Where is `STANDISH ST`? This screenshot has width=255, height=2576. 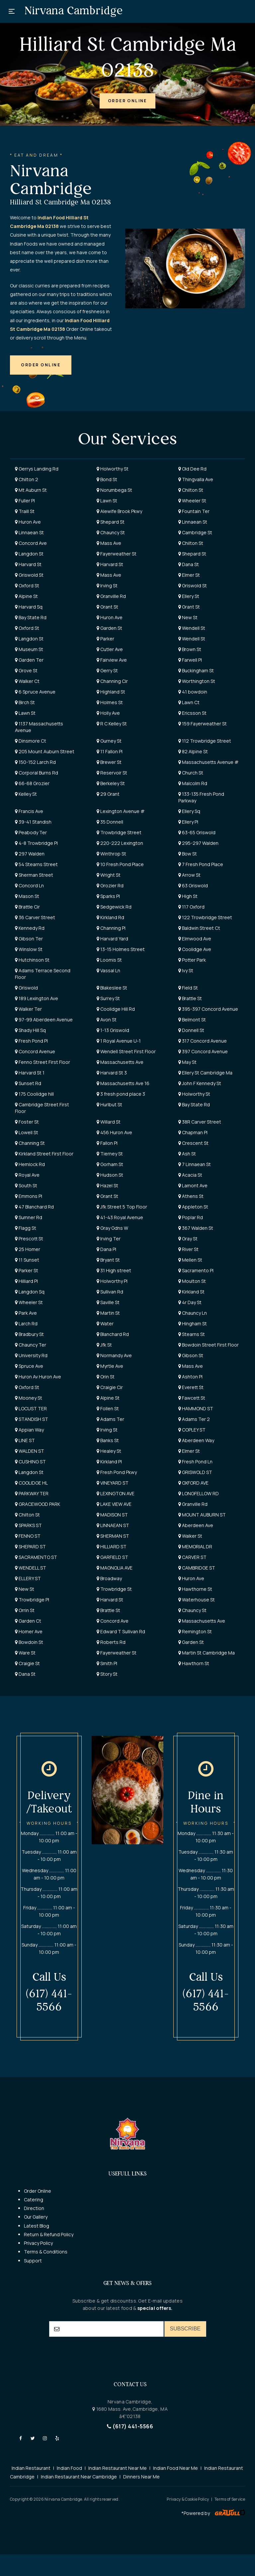
STANDISH ST is located at coordinates (31, 1419).